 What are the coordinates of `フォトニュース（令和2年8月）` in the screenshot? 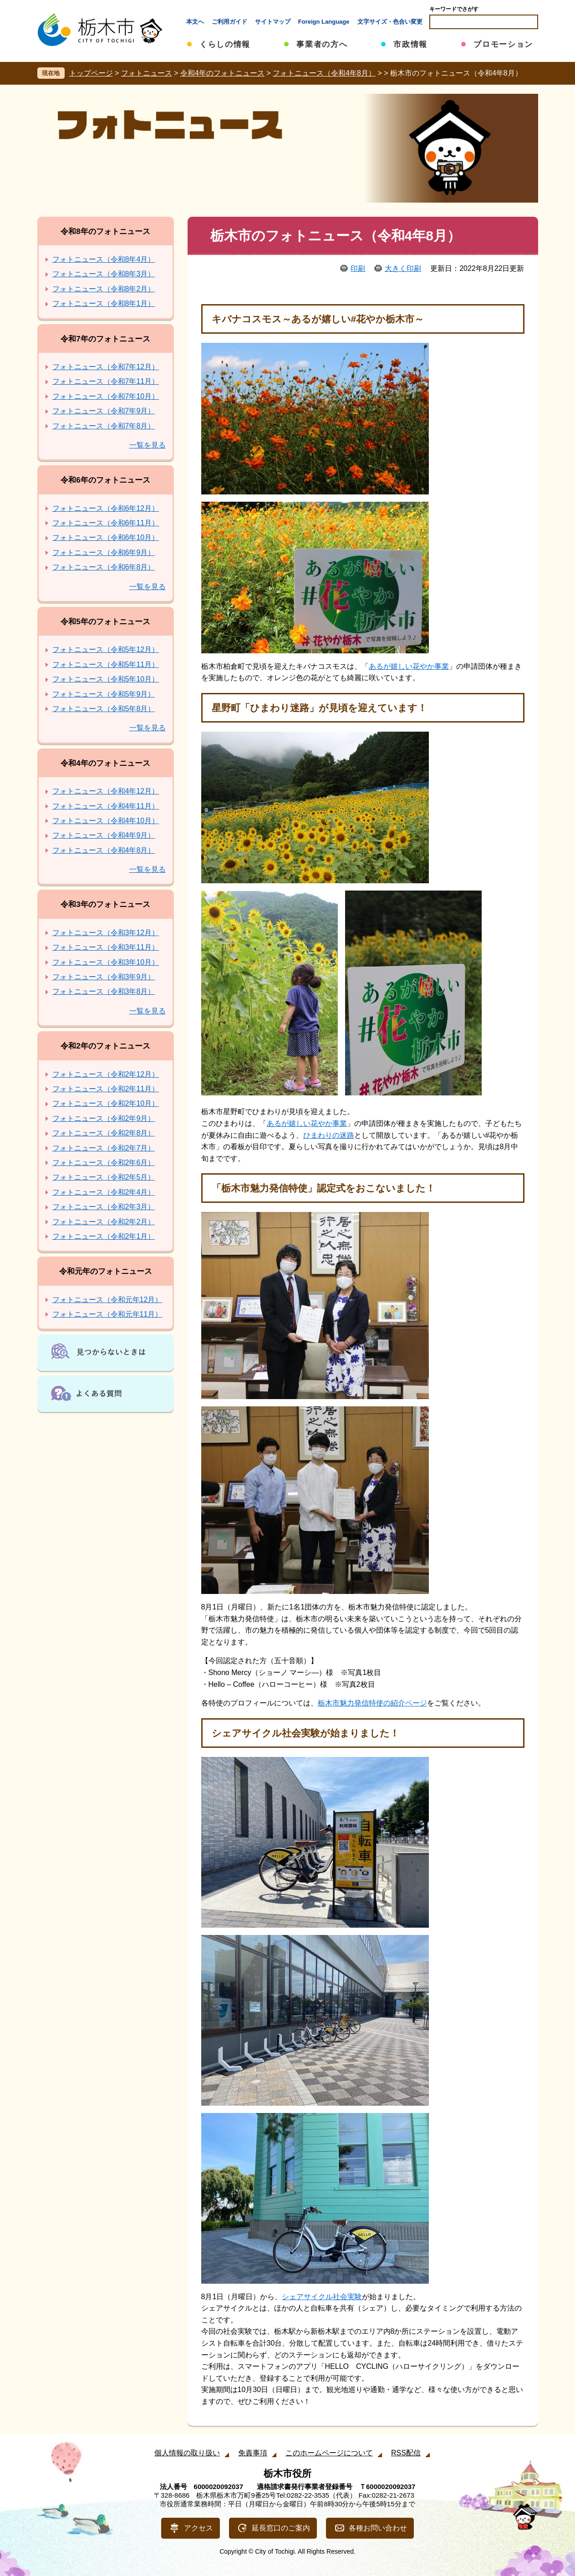 It's located at (103, 1133).